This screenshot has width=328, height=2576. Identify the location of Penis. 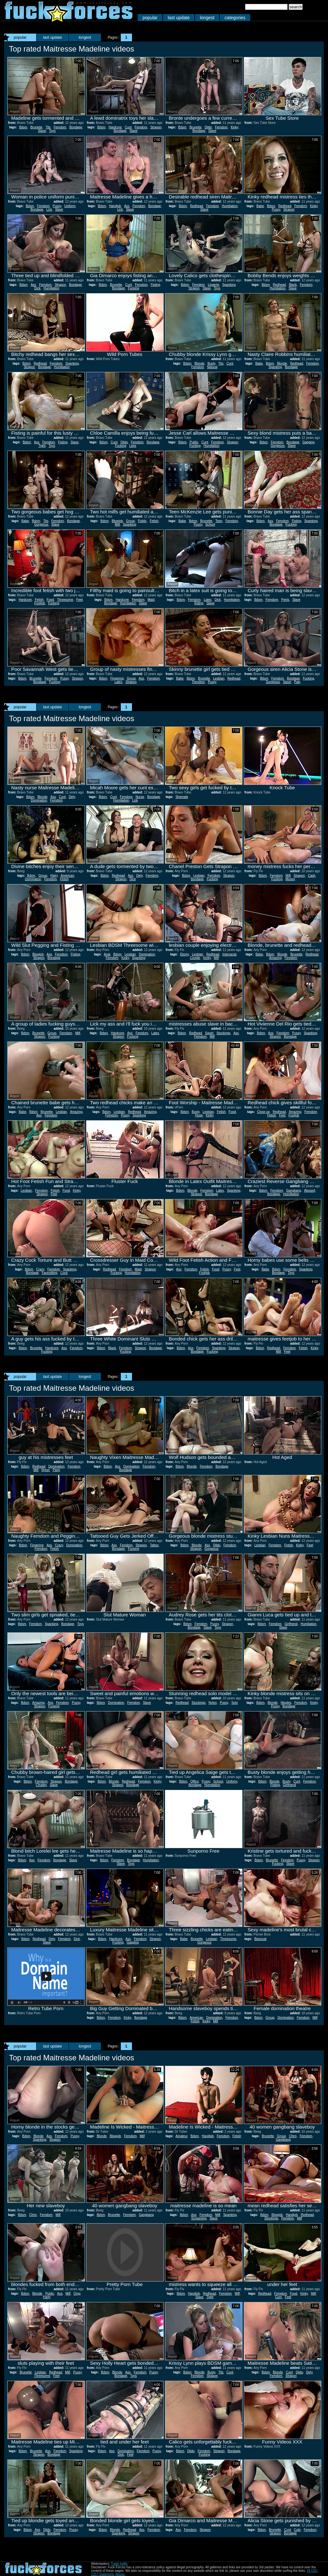
(285, 599).